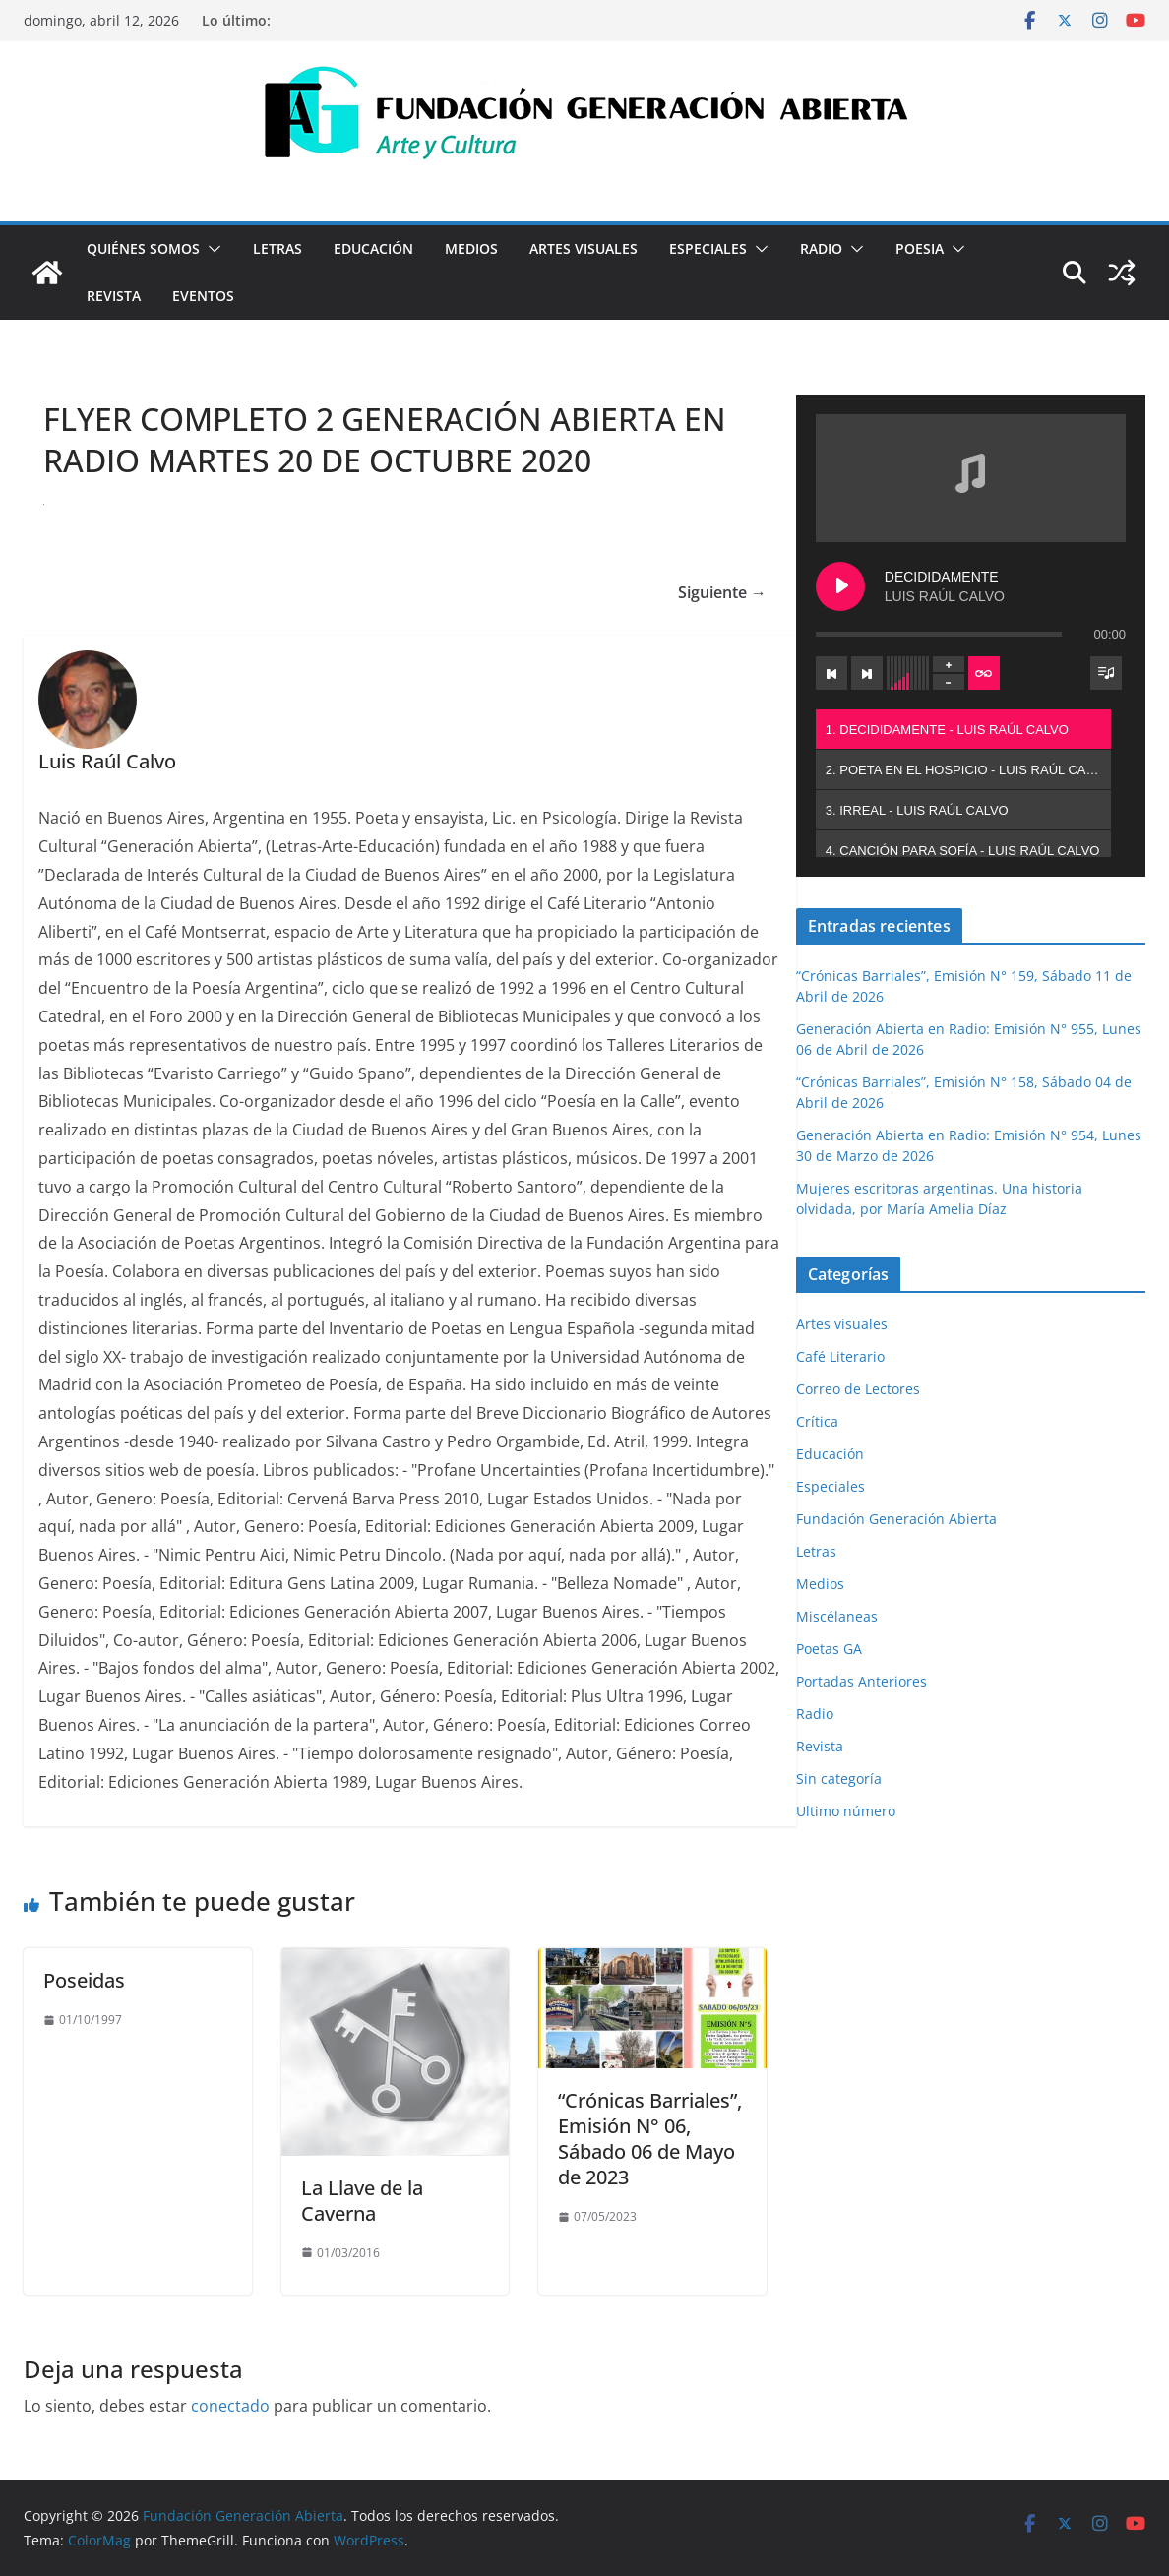  Describe the element at coordinates (362, 2201) in the screenshot. I see `La Llave de la Caverna` at that location.